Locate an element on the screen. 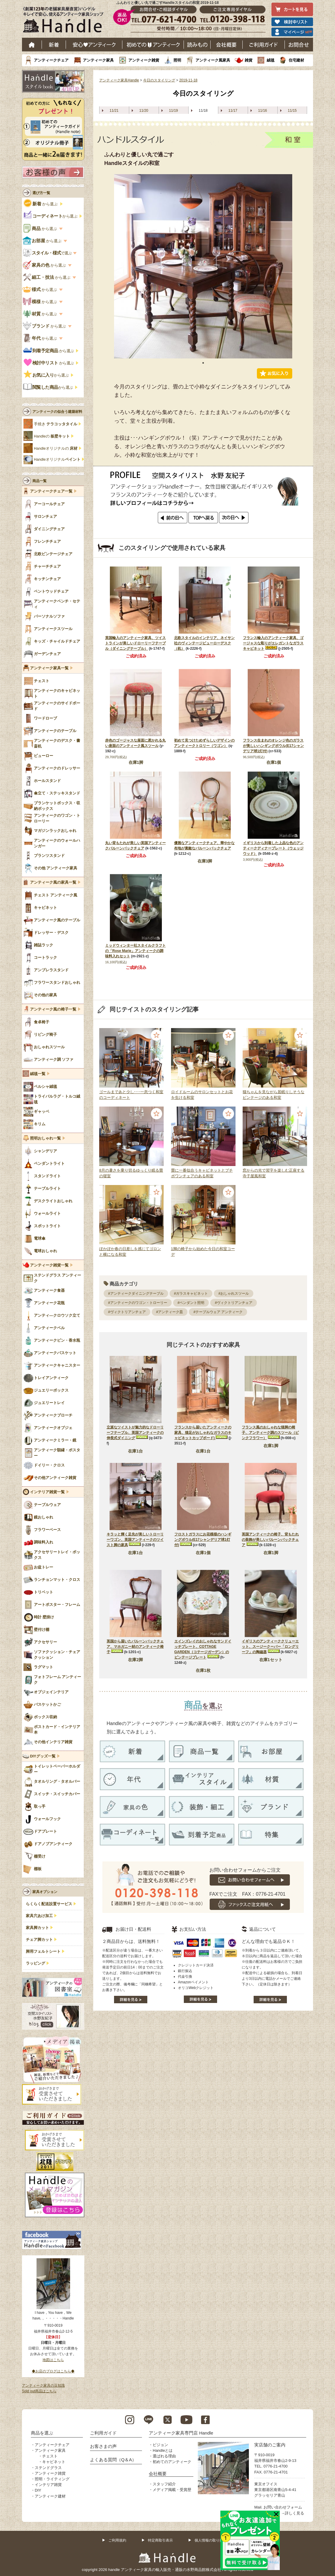 Image resolution: width=335 pixels, height=2576 pixels. Handleオリジナルの is located at coordinates (56, 448).